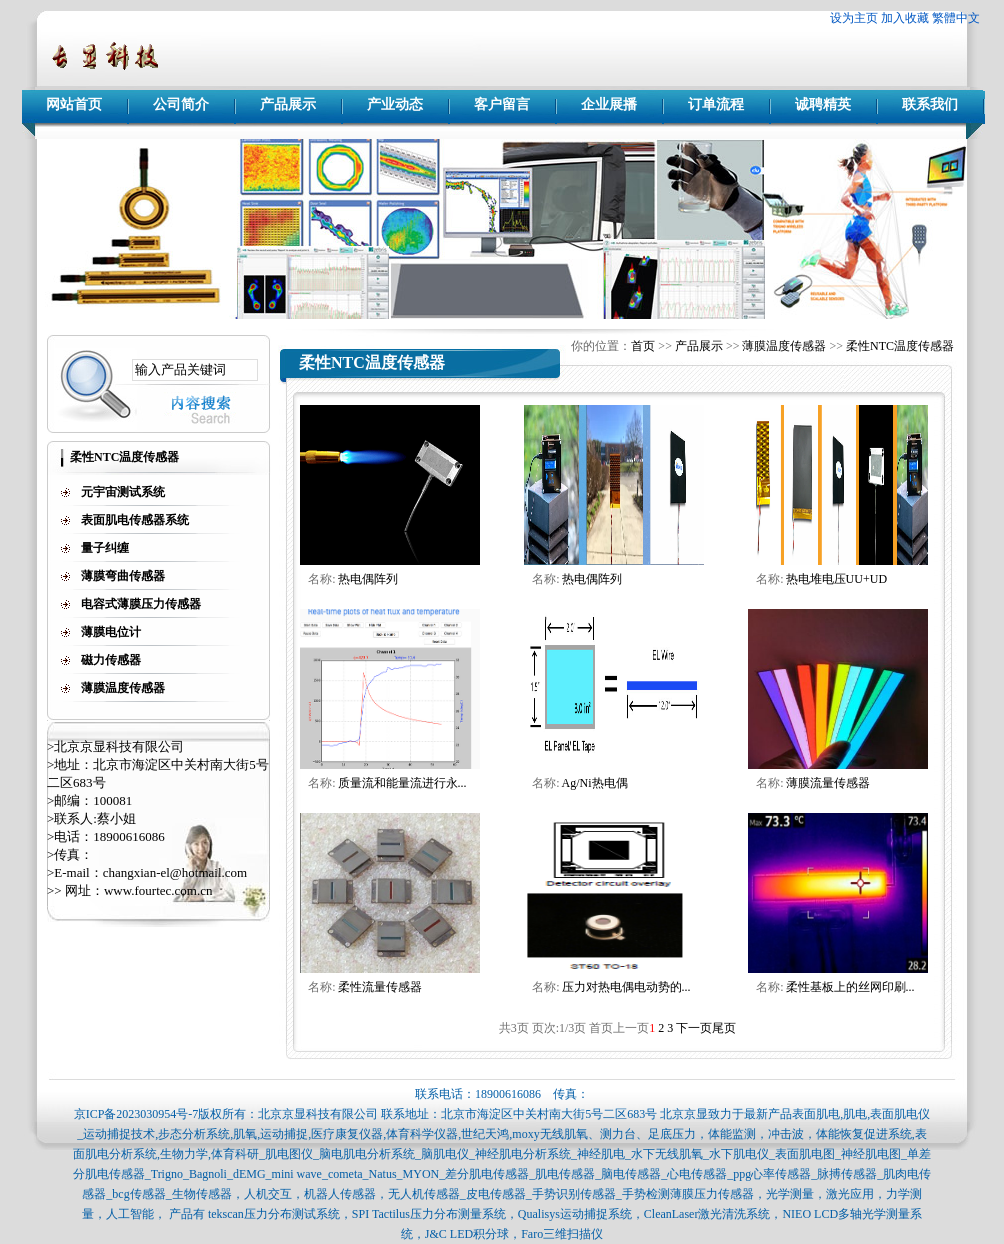  I want to click on 繁體中文, so click(956, 18).